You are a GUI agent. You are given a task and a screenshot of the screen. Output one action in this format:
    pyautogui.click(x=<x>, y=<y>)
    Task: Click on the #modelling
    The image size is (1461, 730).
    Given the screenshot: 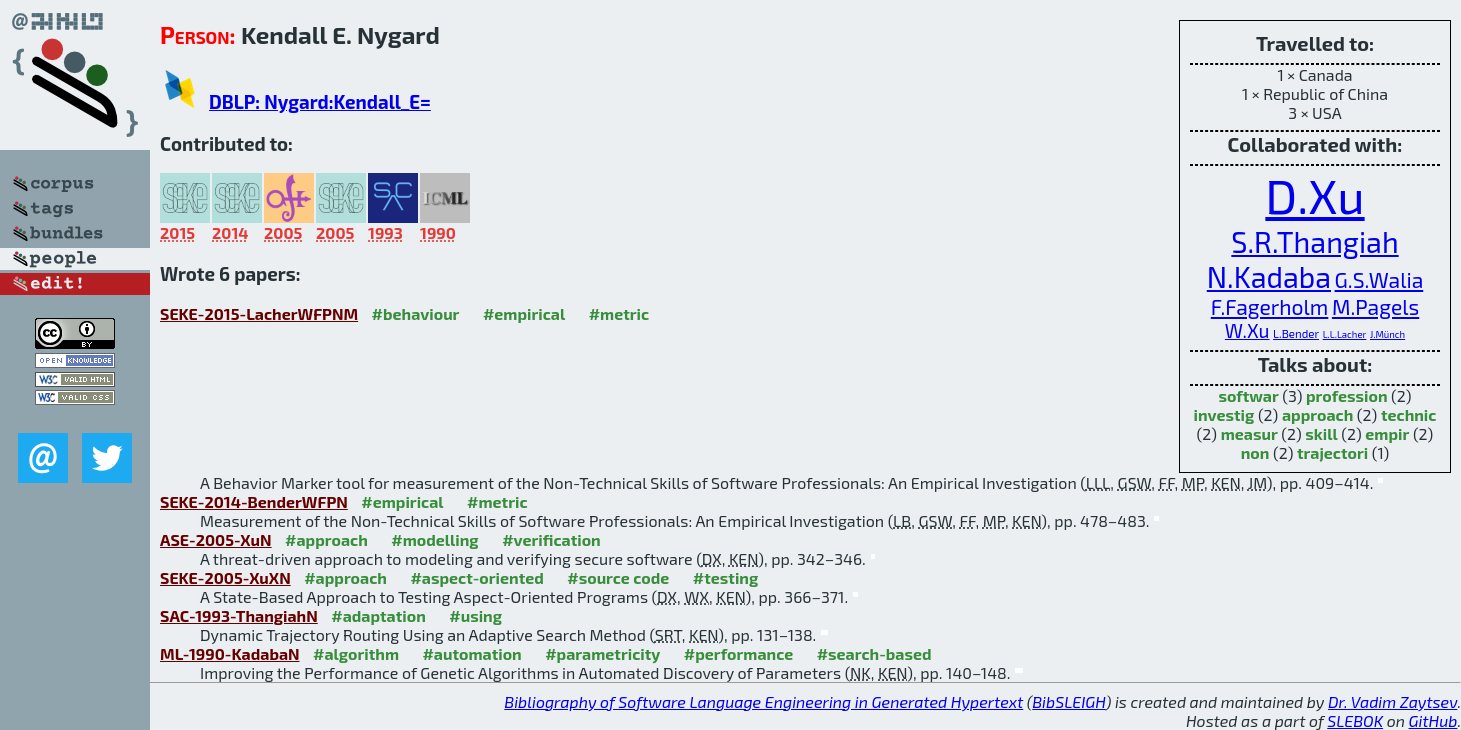 What is the action you would take?
    pyautogui.click(x=434, y=539)
    